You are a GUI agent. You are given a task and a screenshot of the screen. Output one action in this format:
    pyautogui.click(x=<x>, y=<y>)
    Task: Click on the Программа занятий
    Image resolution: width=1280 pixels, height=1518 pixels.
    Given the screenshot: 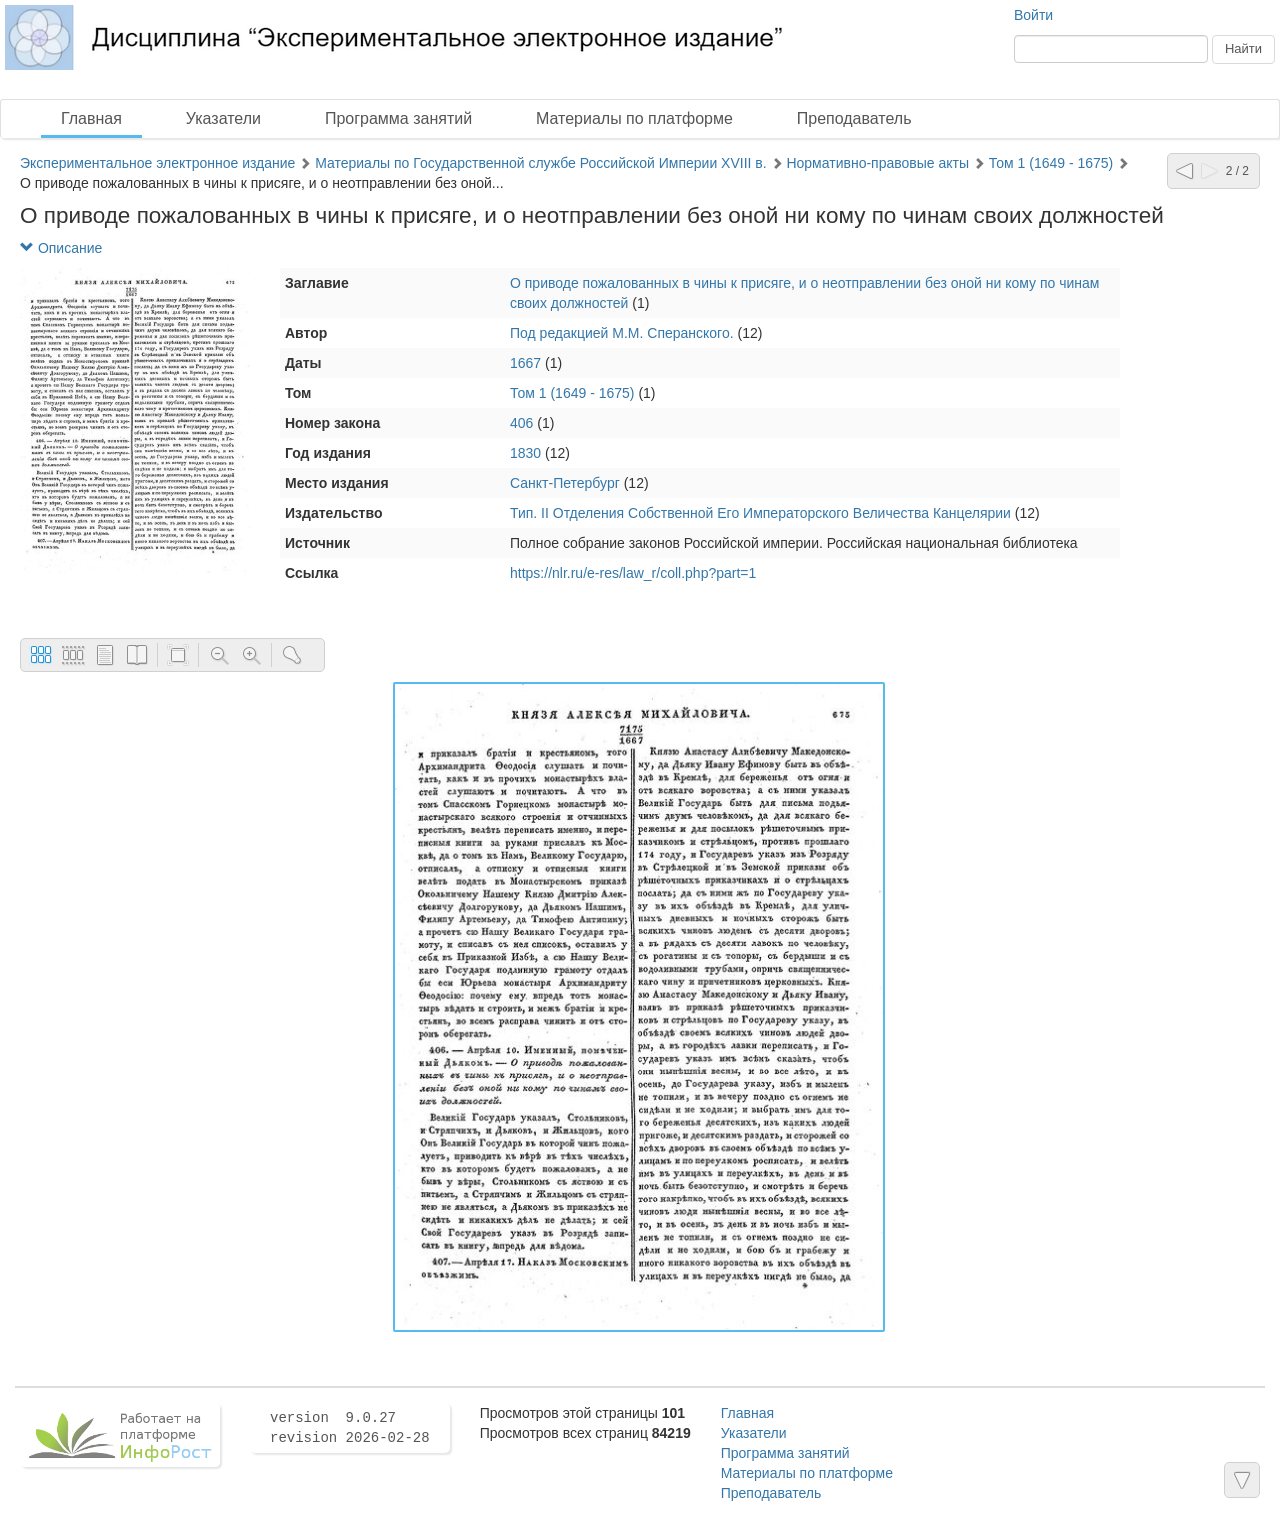 What is the action you would take?
    pyautogui.click(x=398, y=118)
    